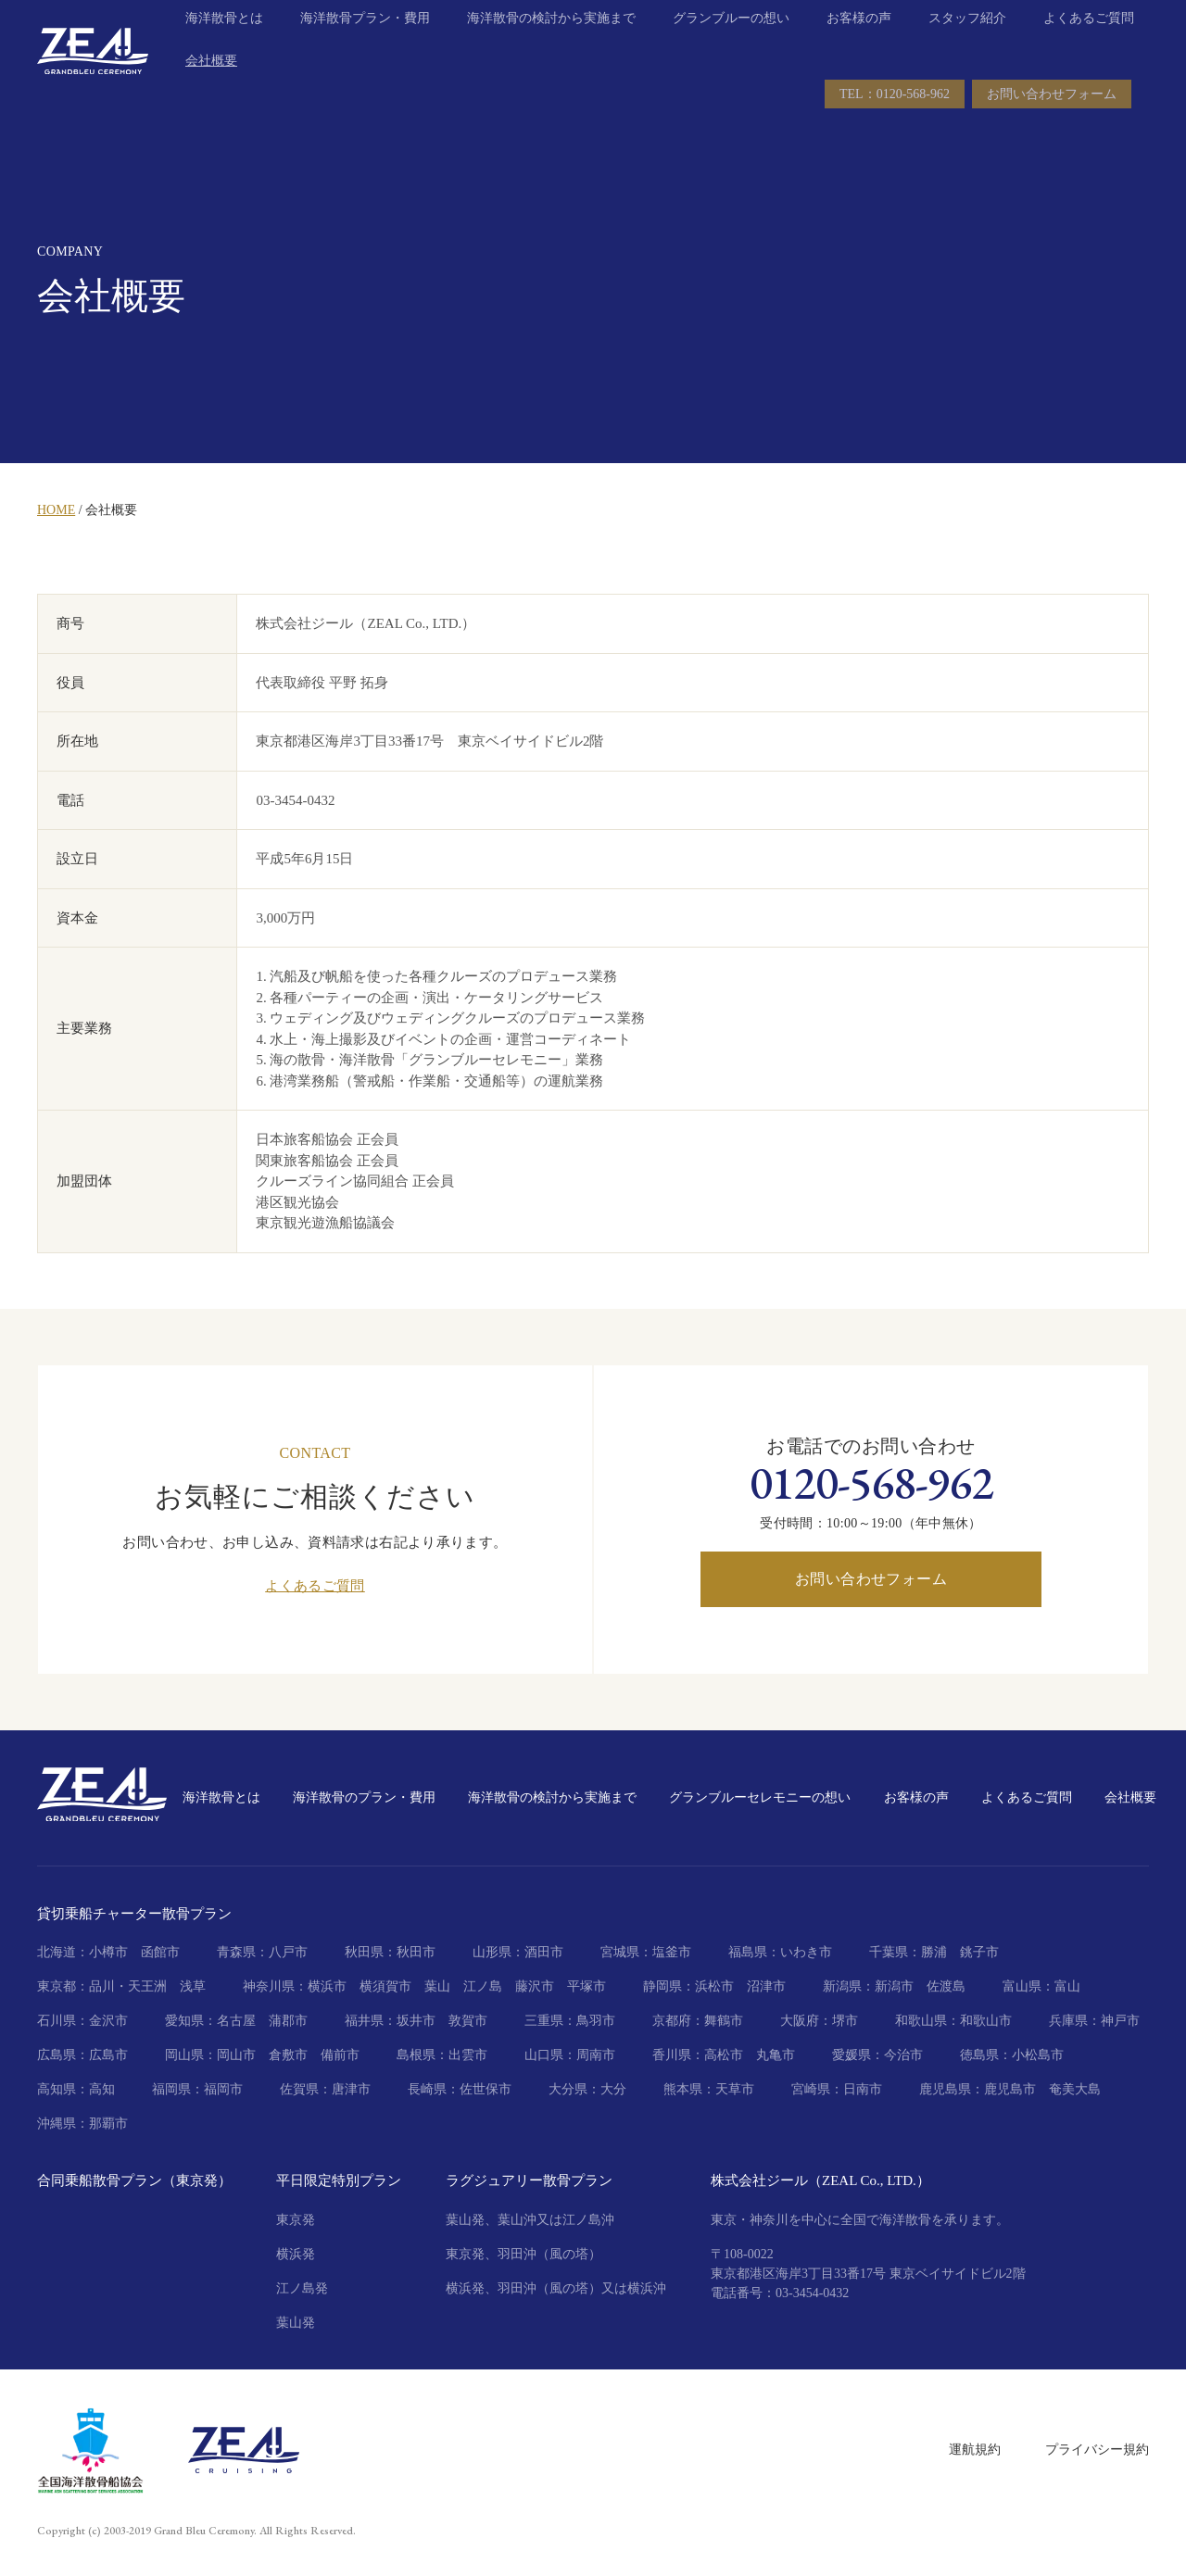 This screenshot has width=1186, height=2576. Describe the element at coordinates (82, 2123) in the screenshot. I see `沖縄県：那覇市` at that location.